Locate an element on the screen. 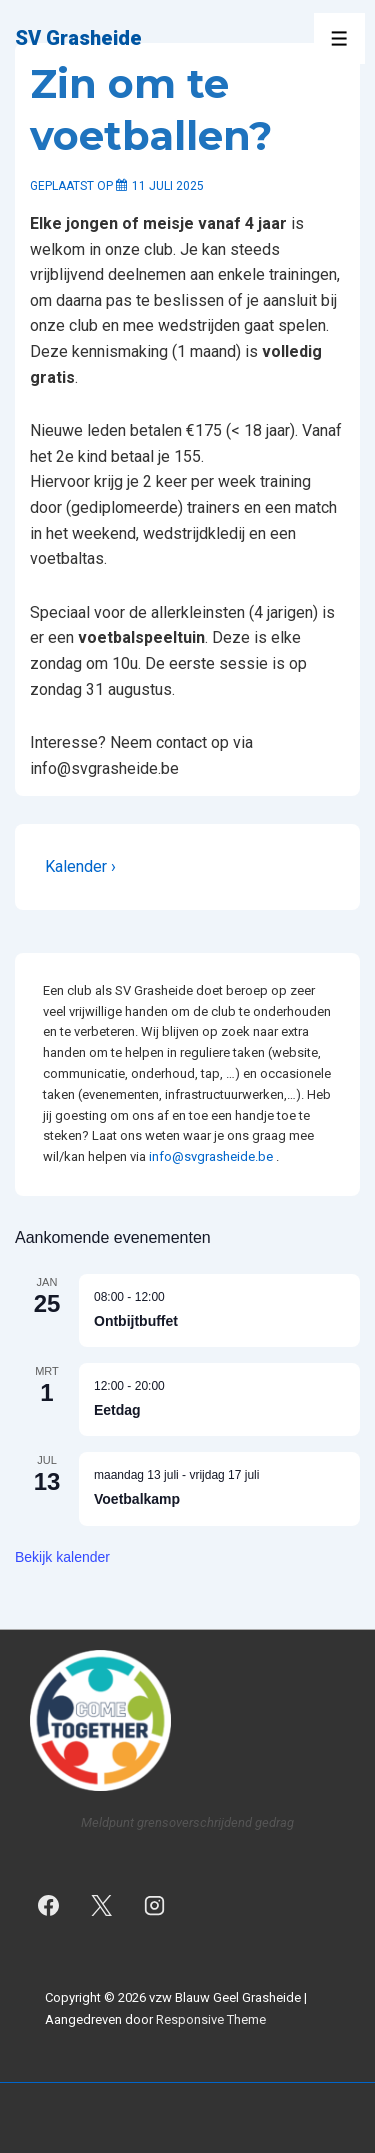 The width and height of the screenshot is (375, 2153). Bekijk kalender is located at coordinates (62, 1557).